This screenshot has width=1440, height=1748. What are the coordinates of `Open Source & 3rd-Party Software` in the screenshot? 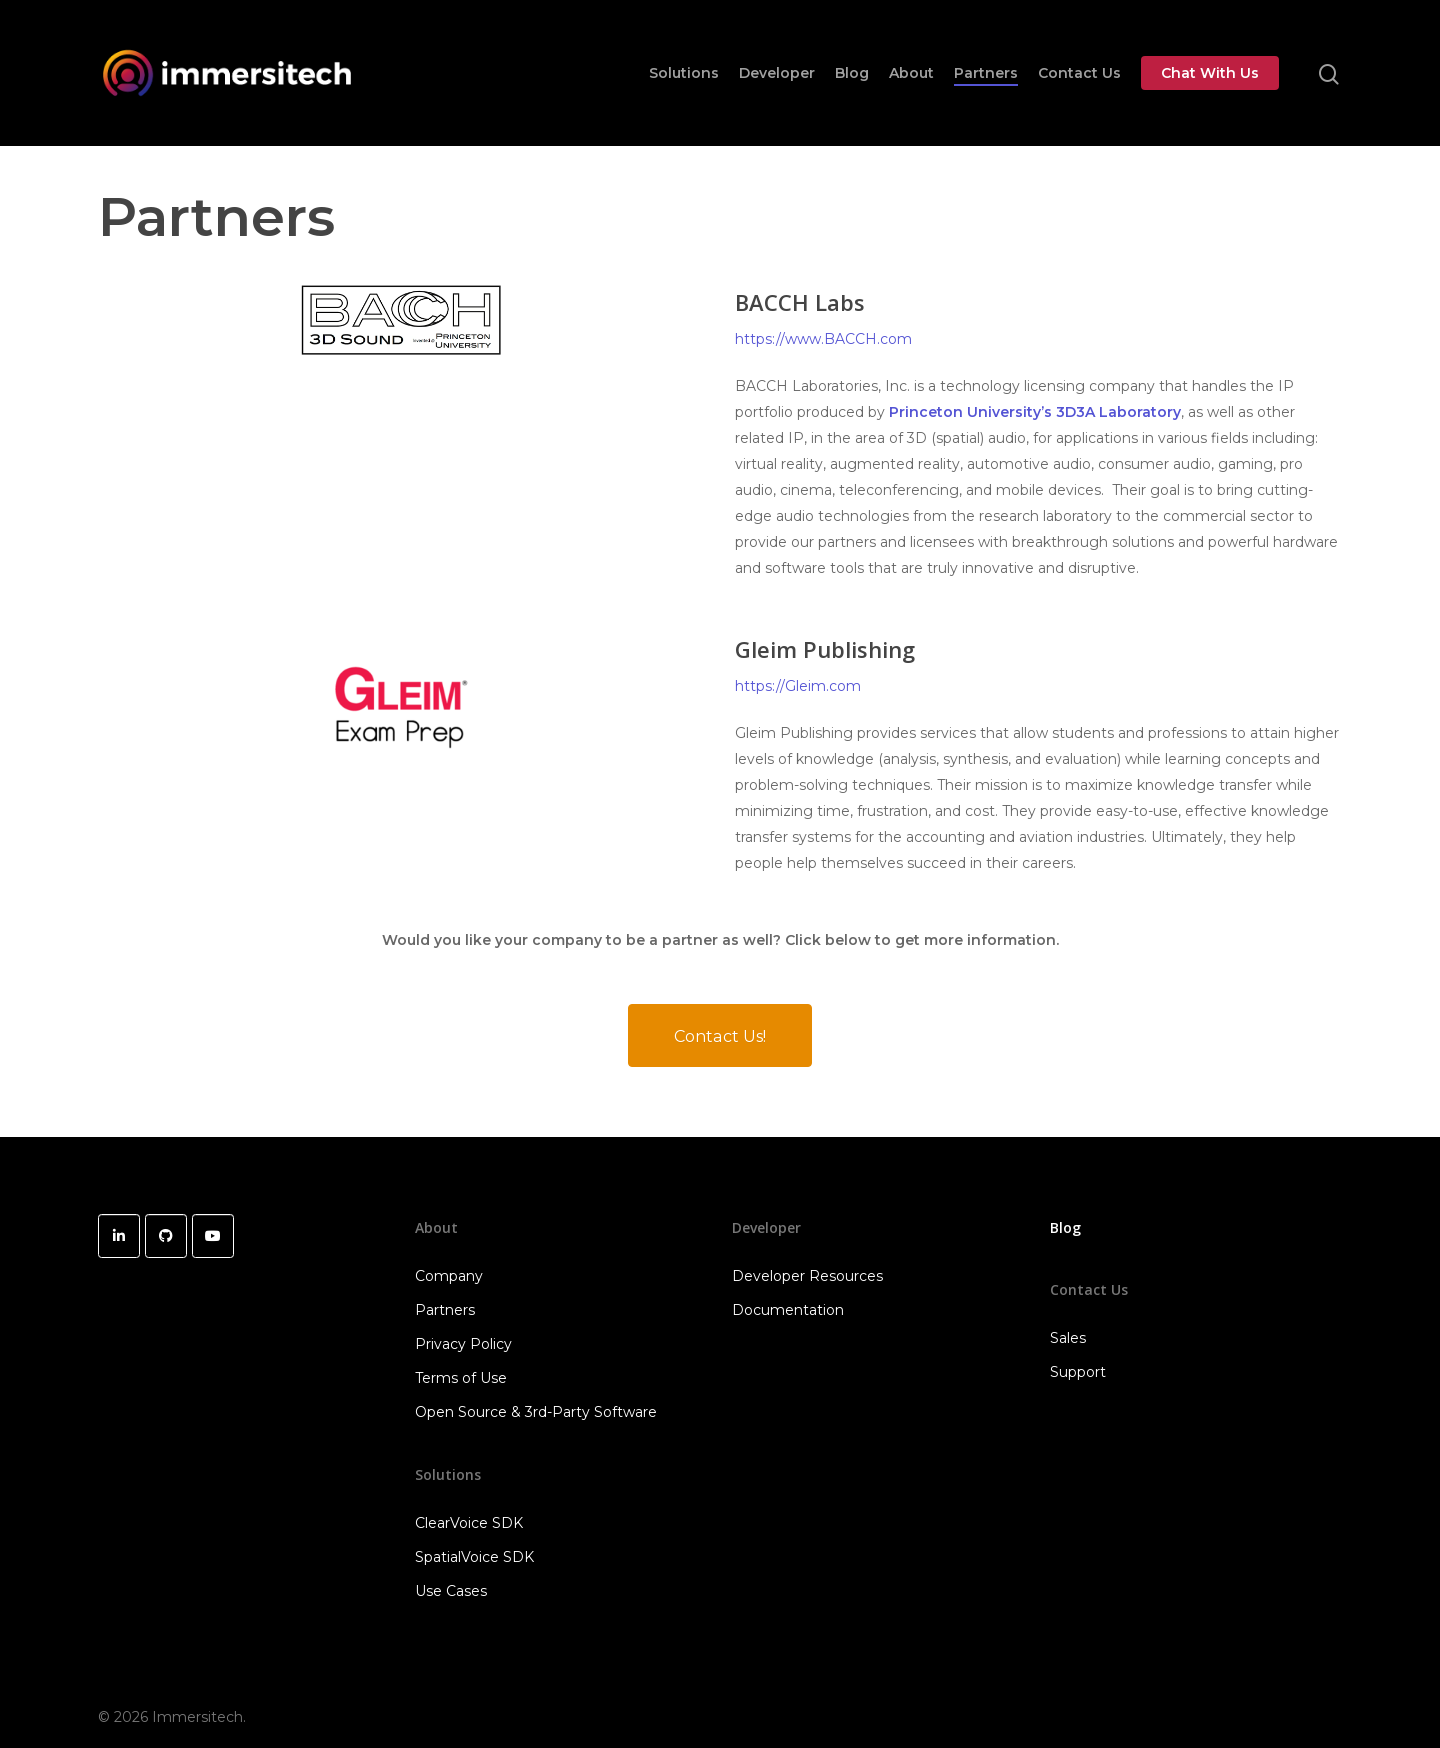 It's located at (536, 1412).